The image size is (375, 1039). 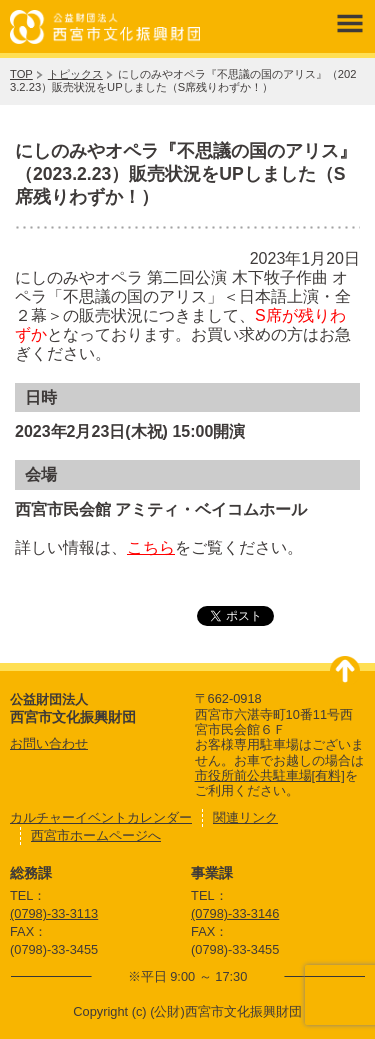 I want to click on 関連リンク, so click(x=245, y=817).